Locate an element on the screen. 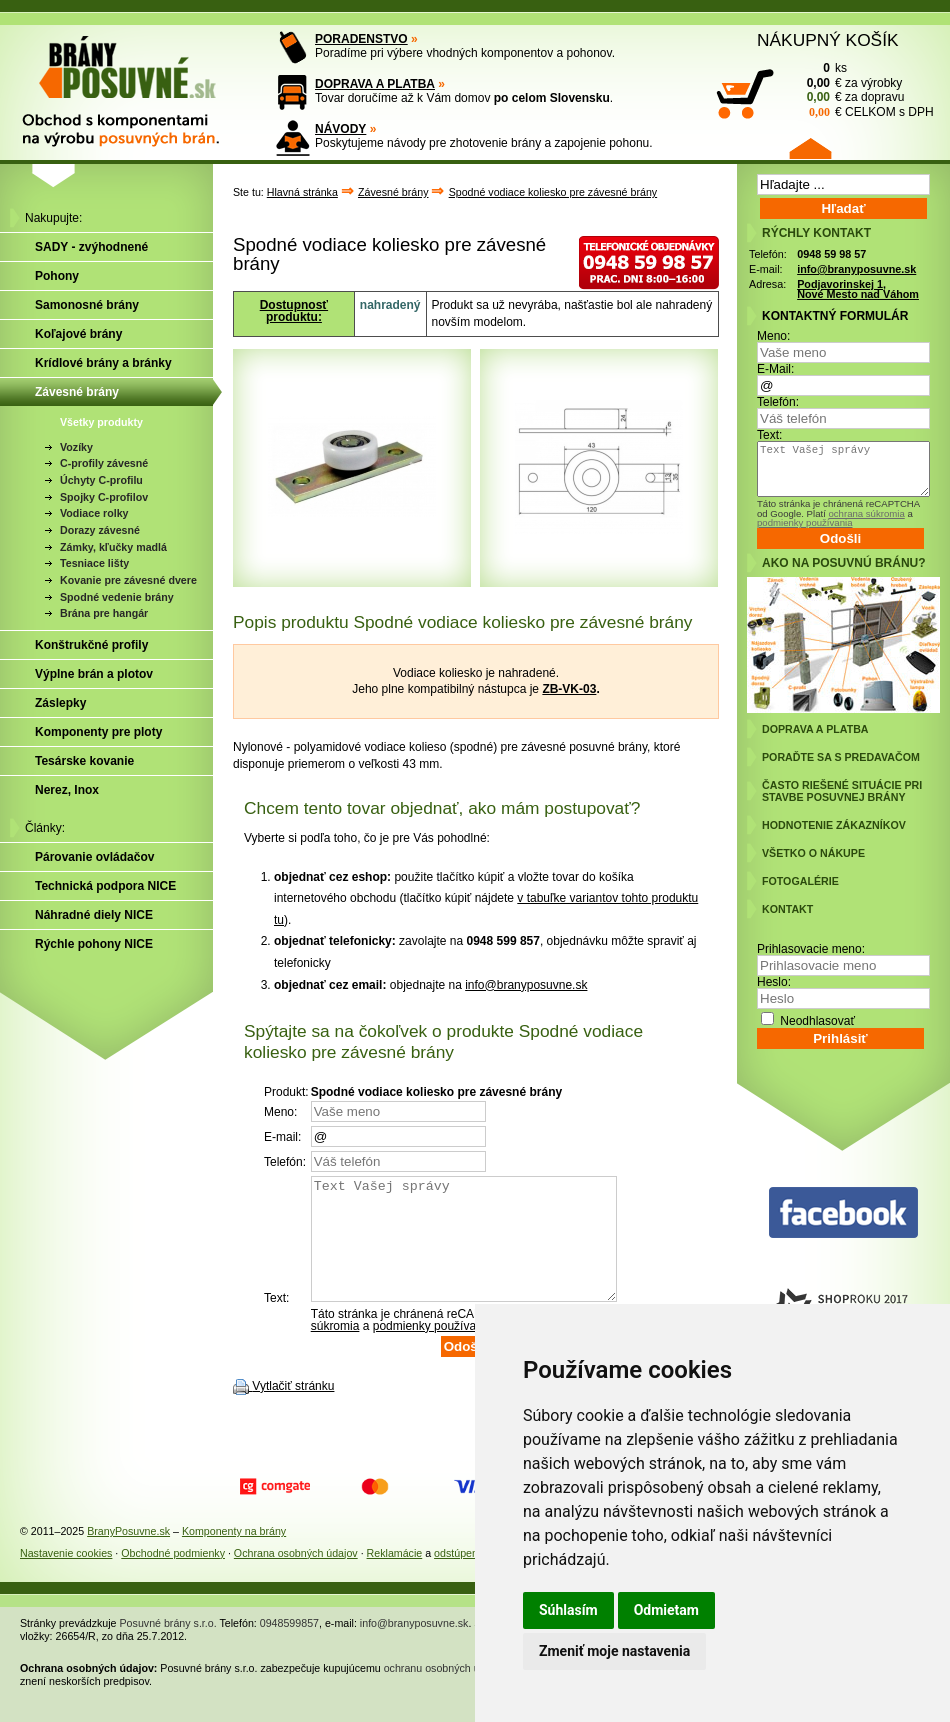  Odmietam [button] is located at coordinates (666, 1610).